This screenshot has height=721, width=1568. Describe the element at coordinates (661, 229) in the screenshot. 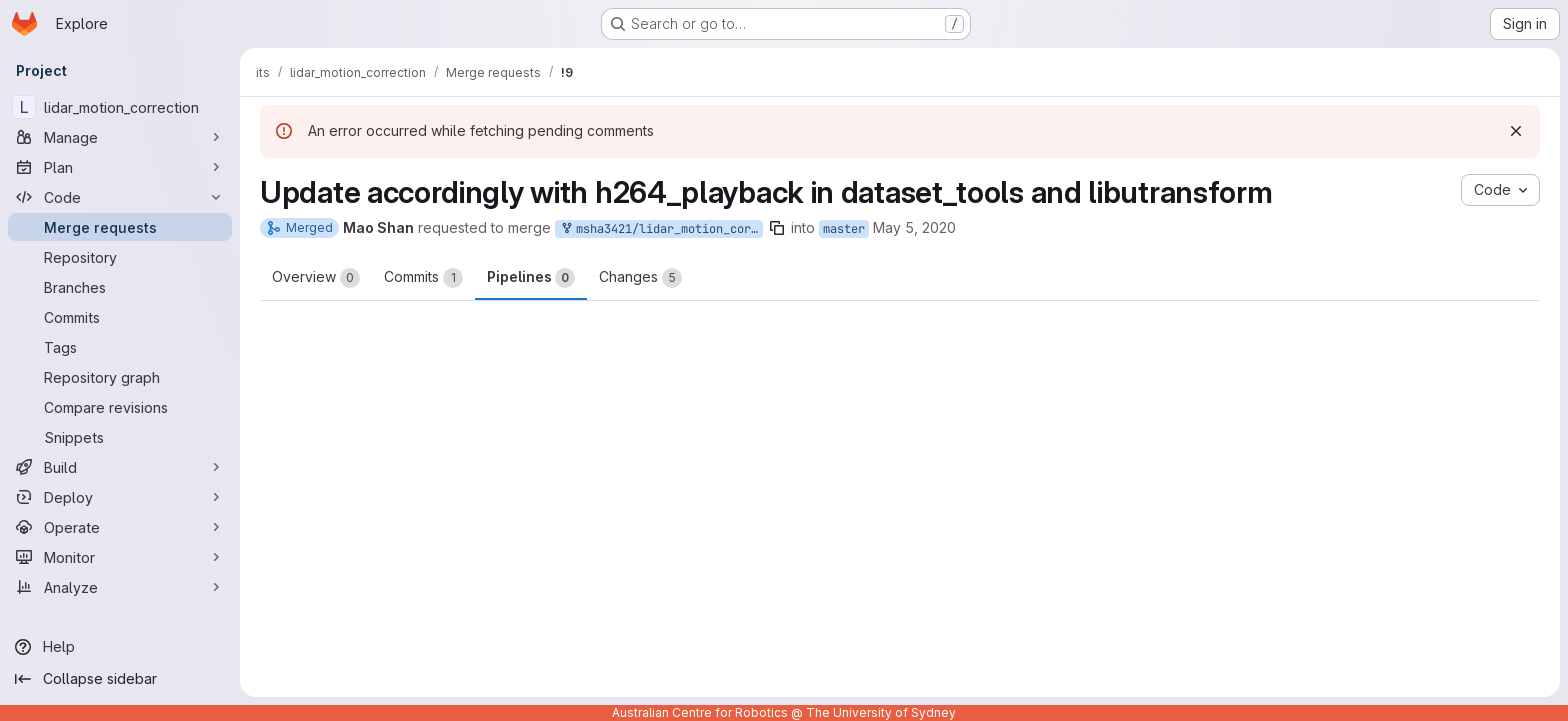

I see `msha3421/lidar_motion_correction:master` at that location.